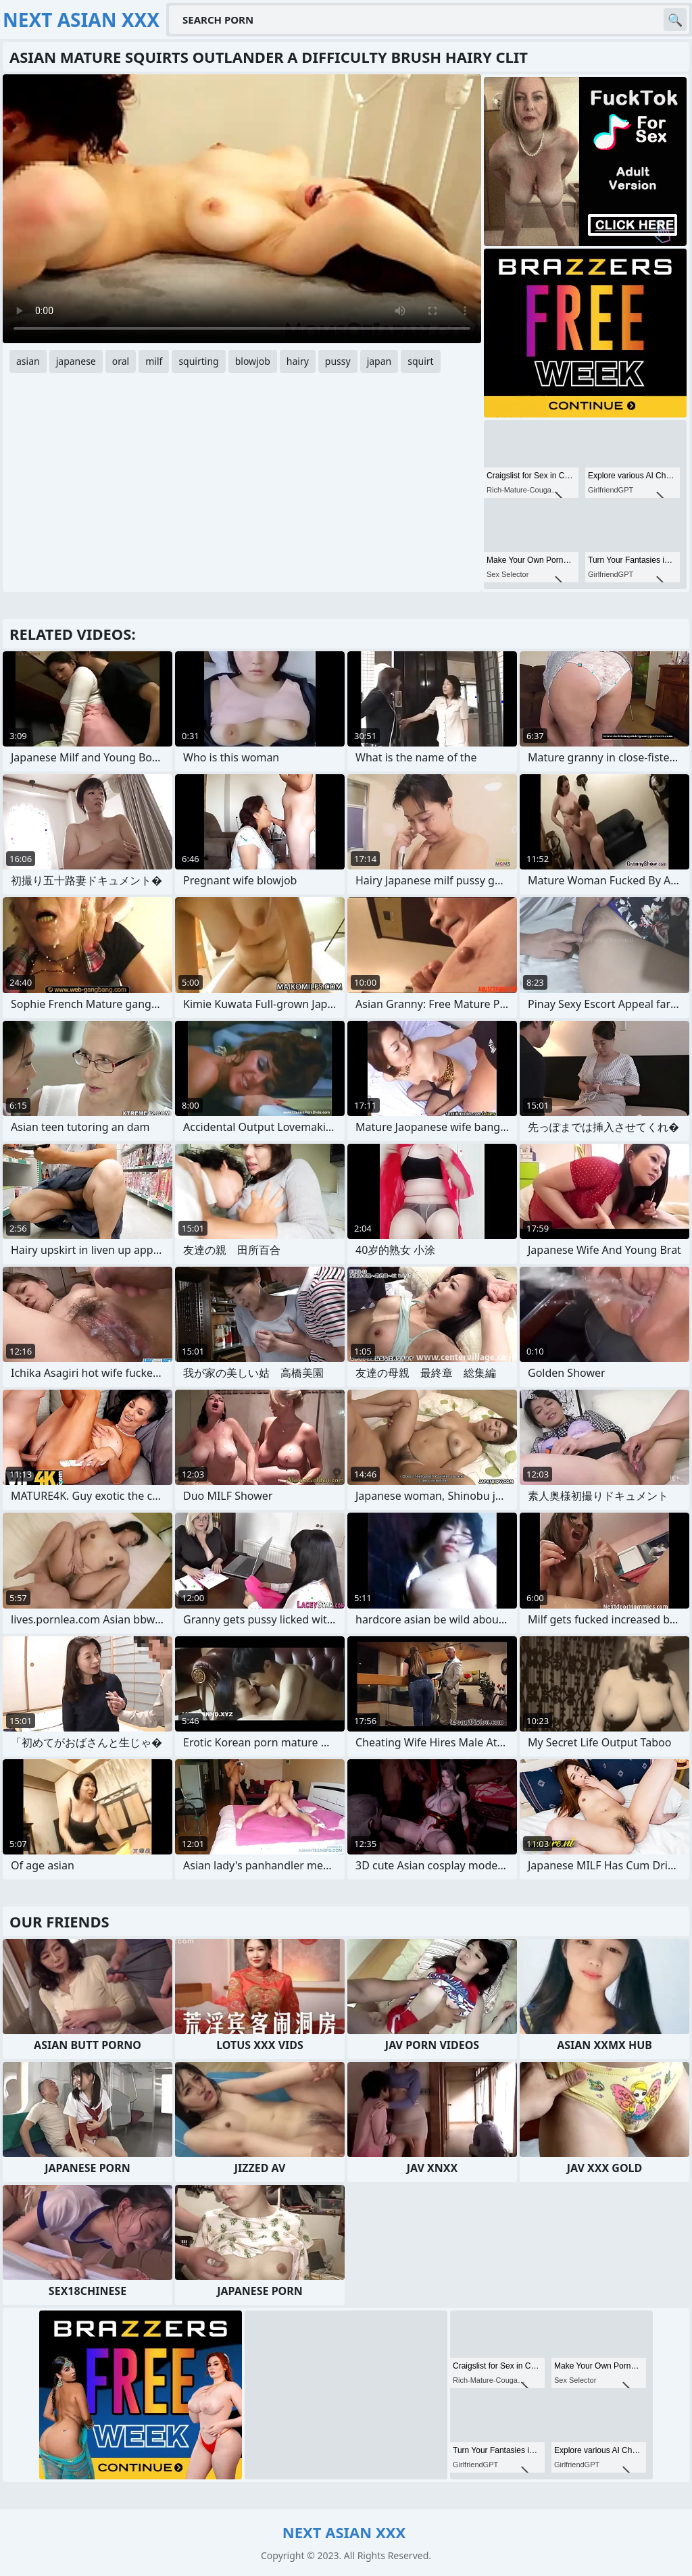  What do you see at coordinates (28, 361) in the screenshot?
I see `asian` at bounding box center [28, 361].